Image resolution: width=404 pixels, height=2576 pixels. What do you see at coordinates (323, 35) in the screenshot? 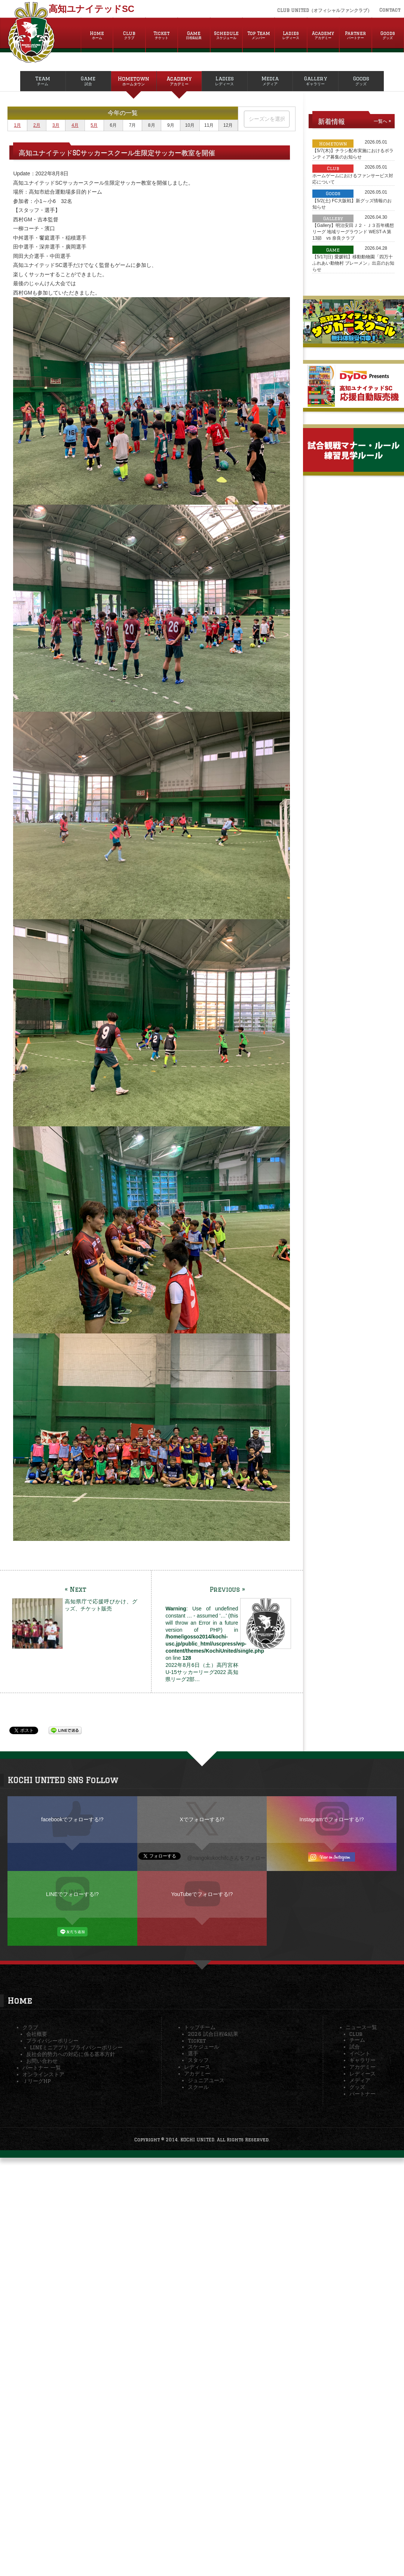
I see `Academy` at bounding box center [323, 35].